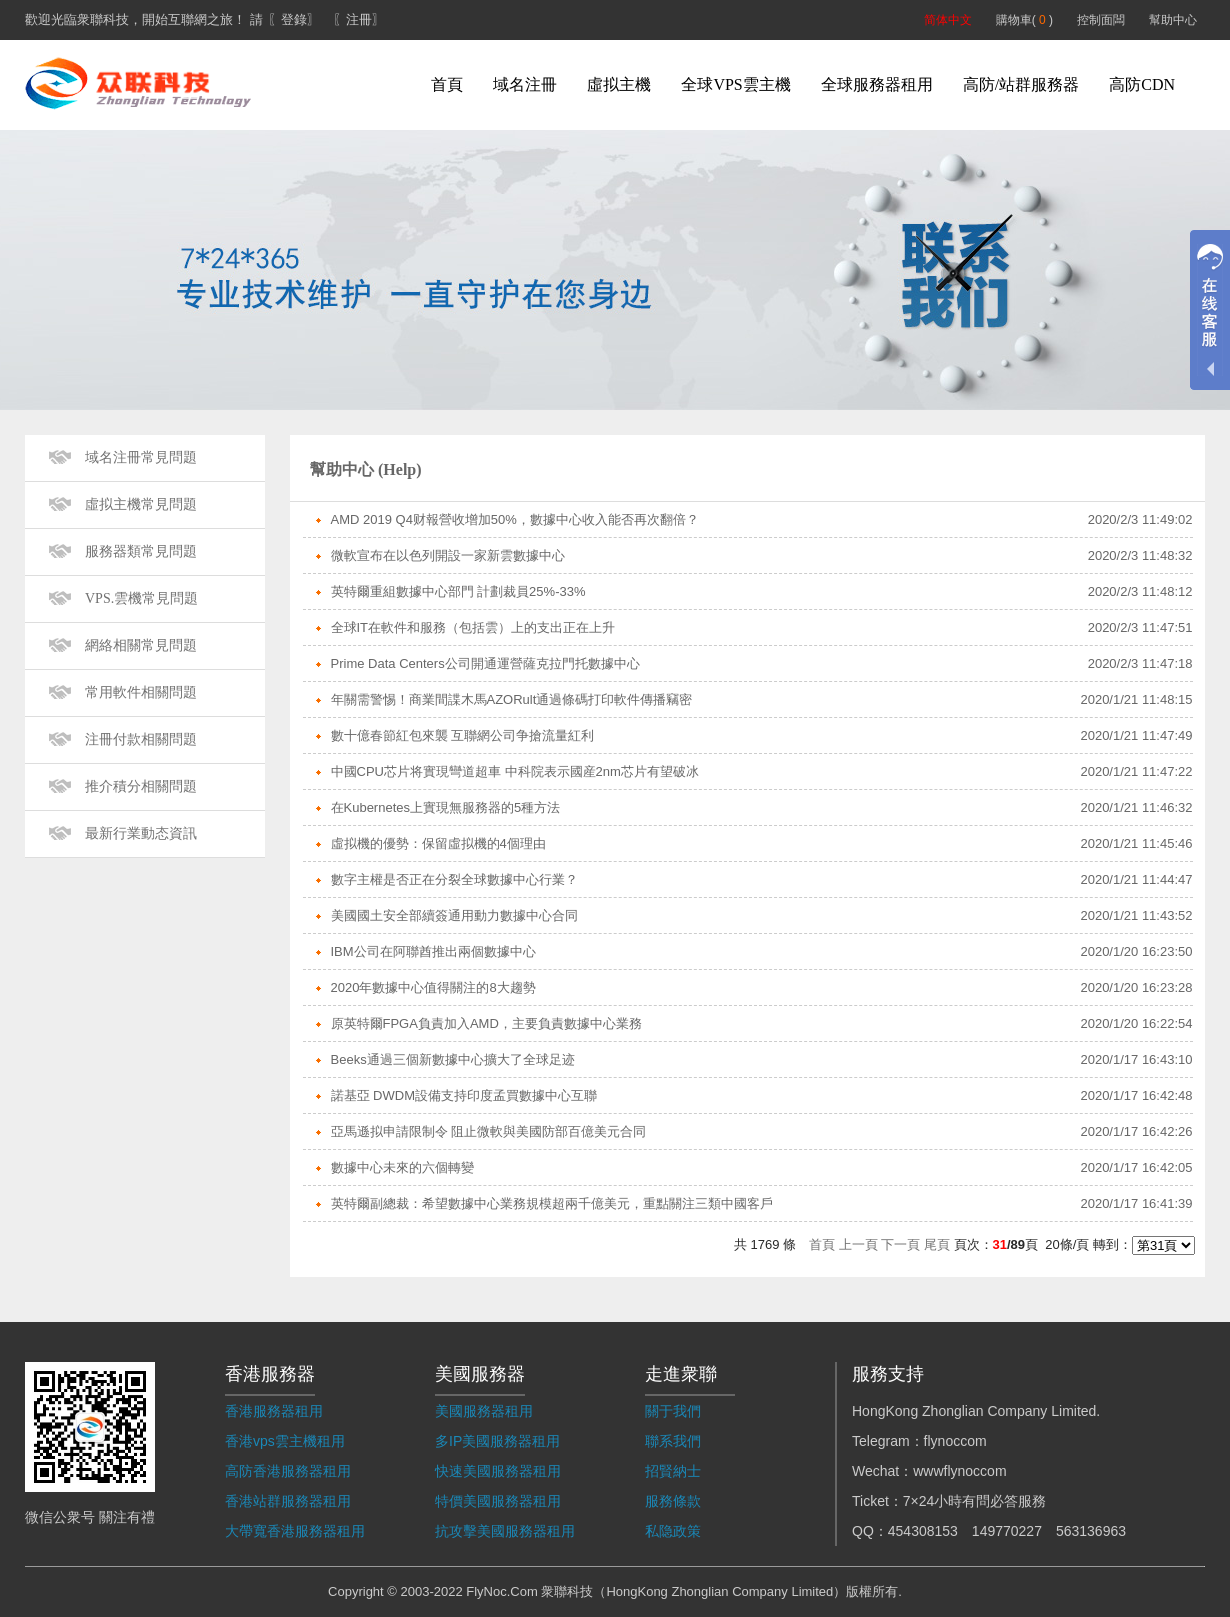 The height and width of the screenshot is (1617, 1230). I want to click on 特價美國服務器租用, so click(498, 1501).